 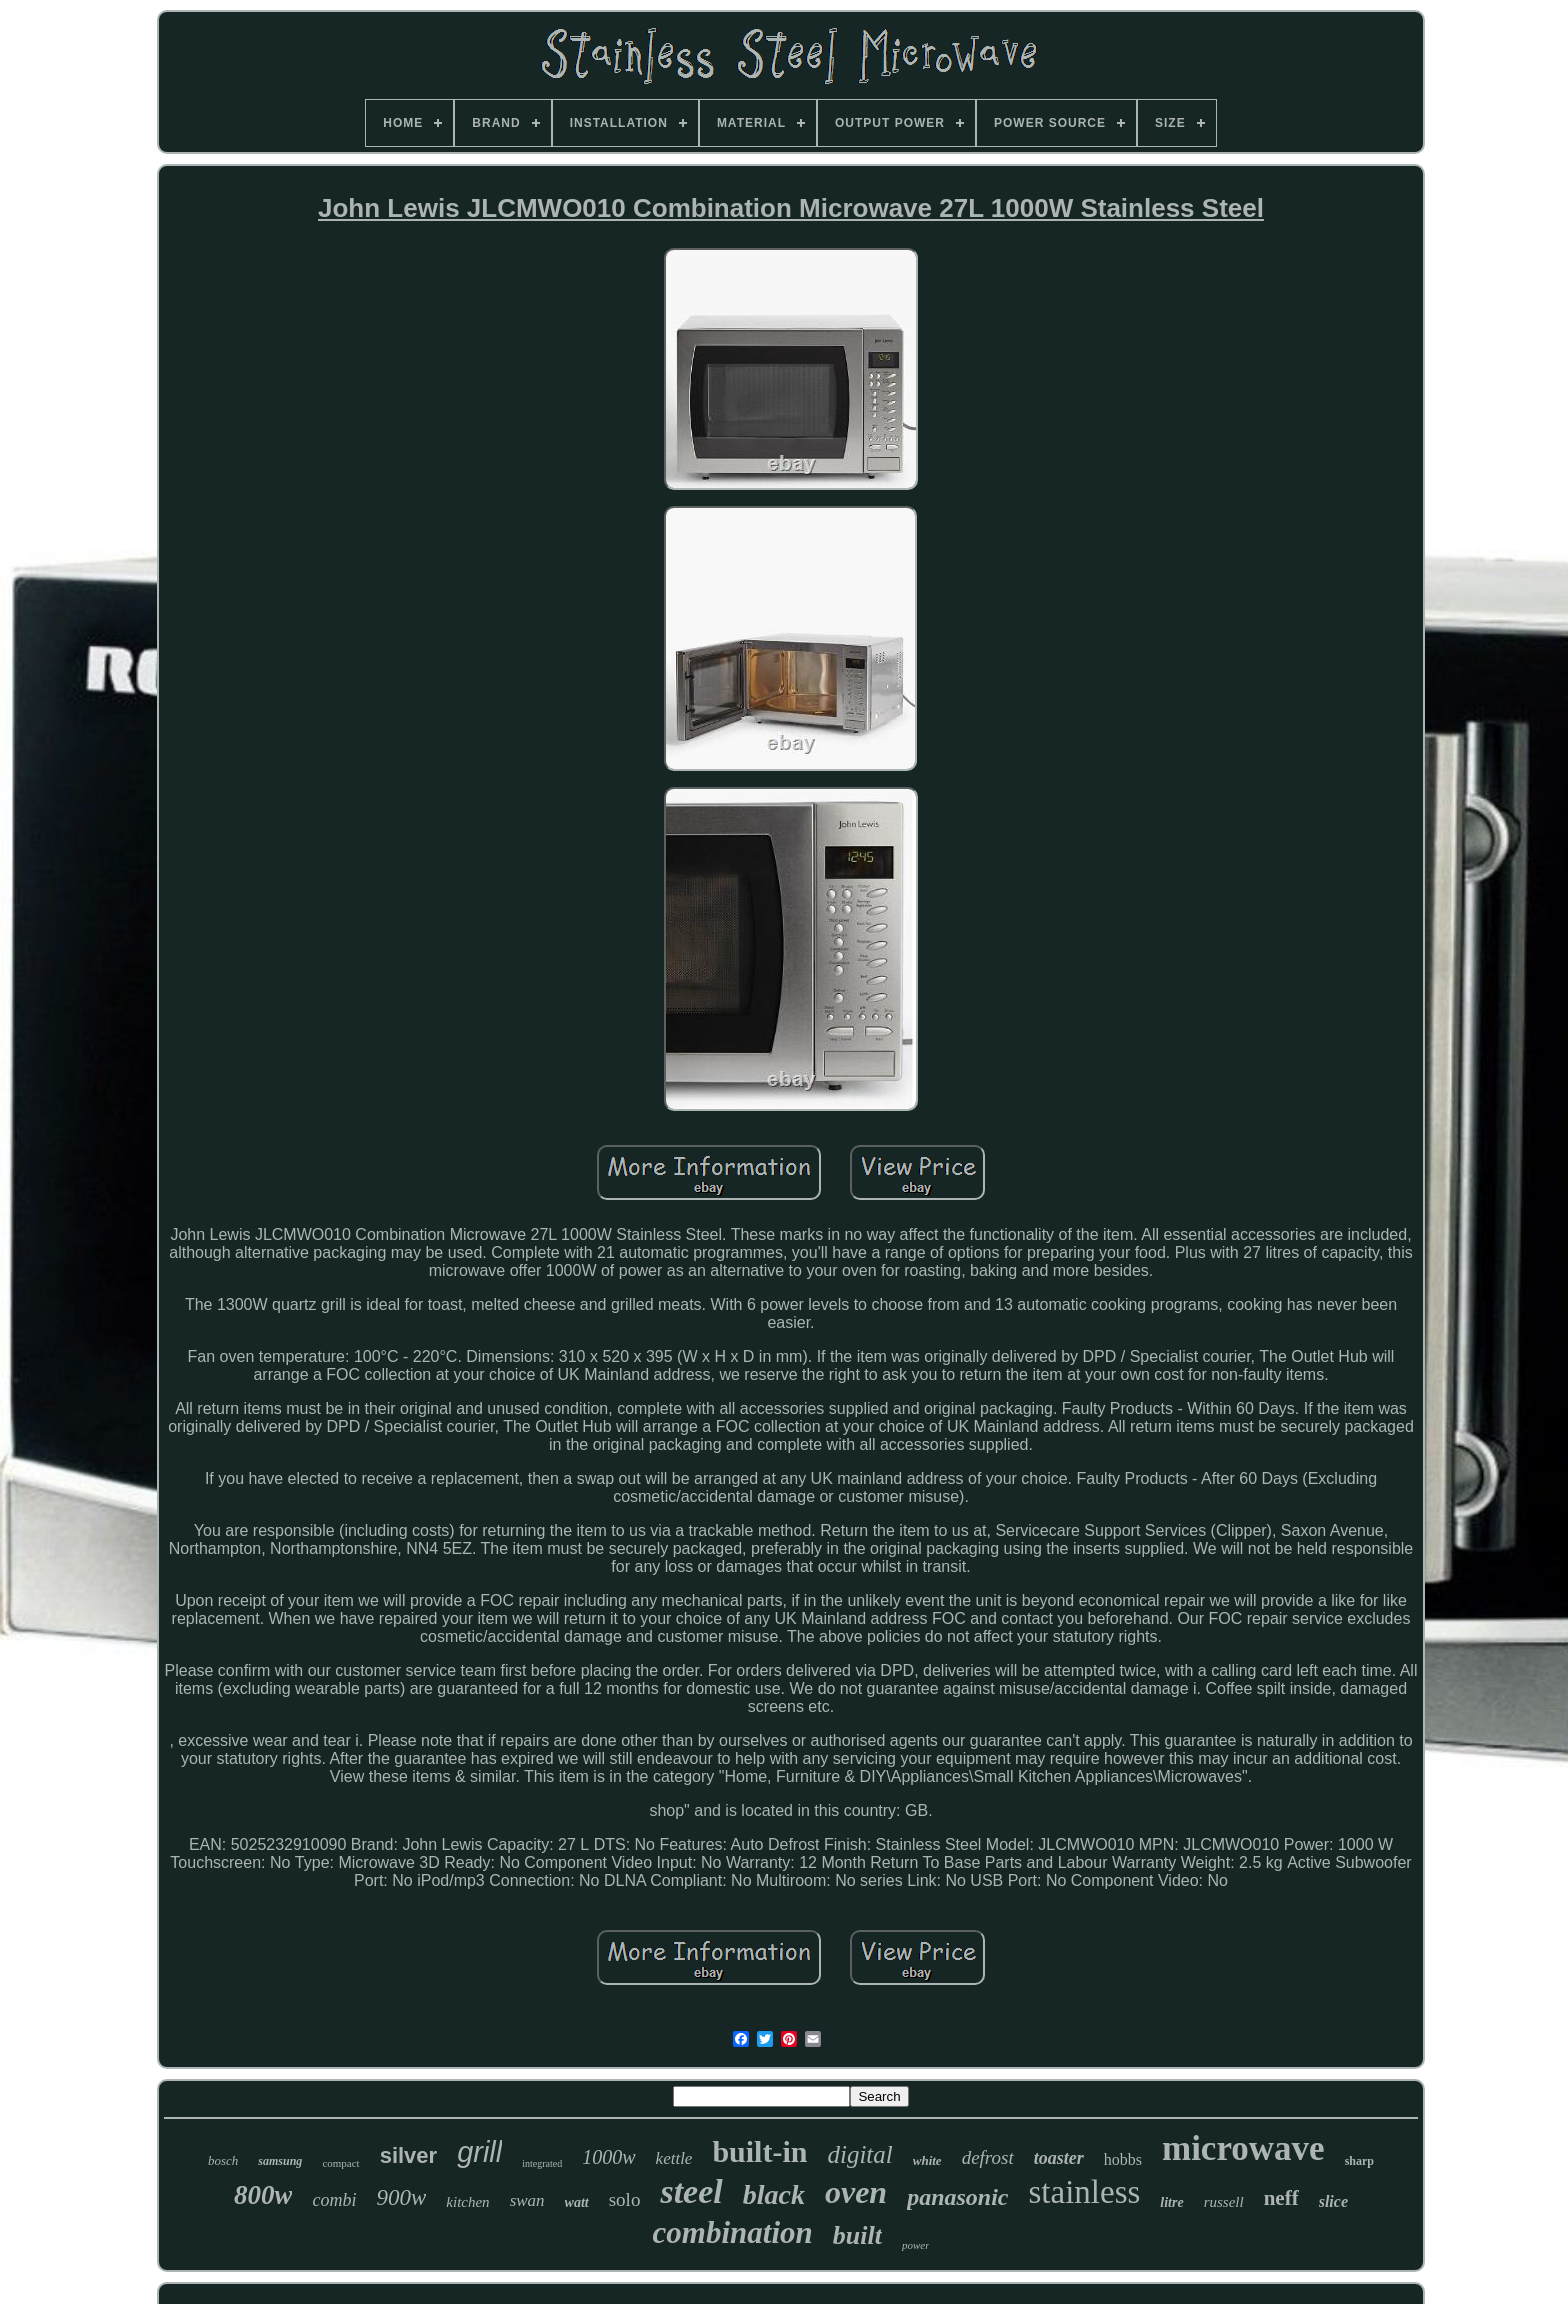 What do you see at coordinates (1059, 2158) in the screenshot?
I see `toaster` at bounding box center [1059, 2158].